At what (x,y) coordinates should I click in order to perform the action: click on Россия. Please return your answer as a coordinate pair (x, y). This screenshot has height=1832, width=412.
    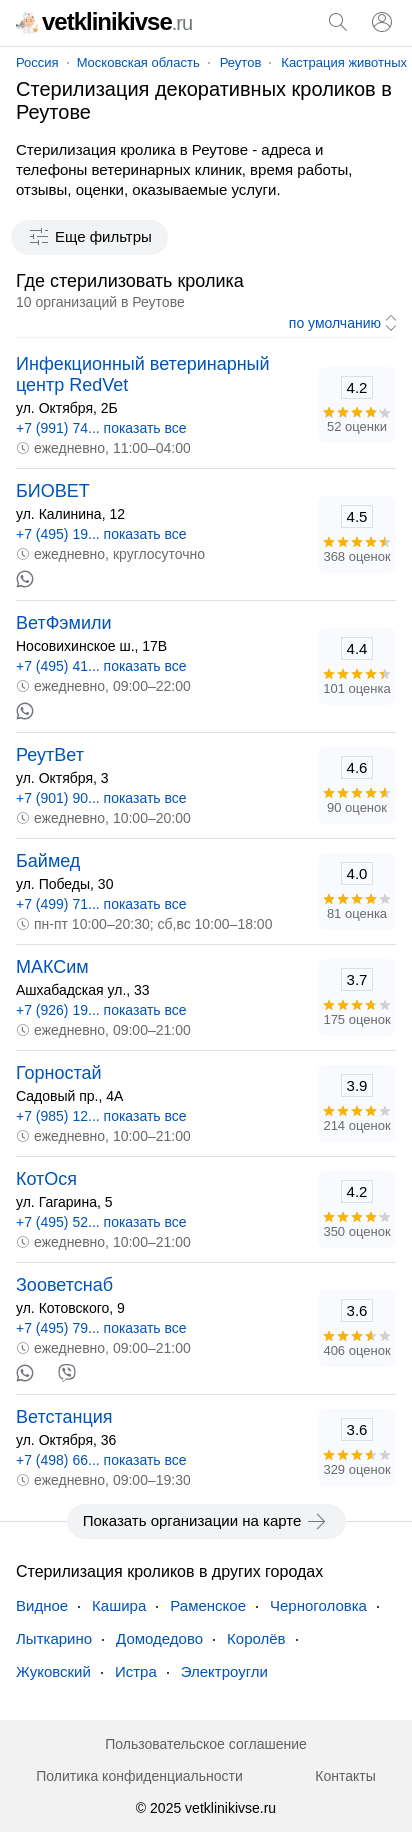
    Looking at the image, I should click on (37, 62).